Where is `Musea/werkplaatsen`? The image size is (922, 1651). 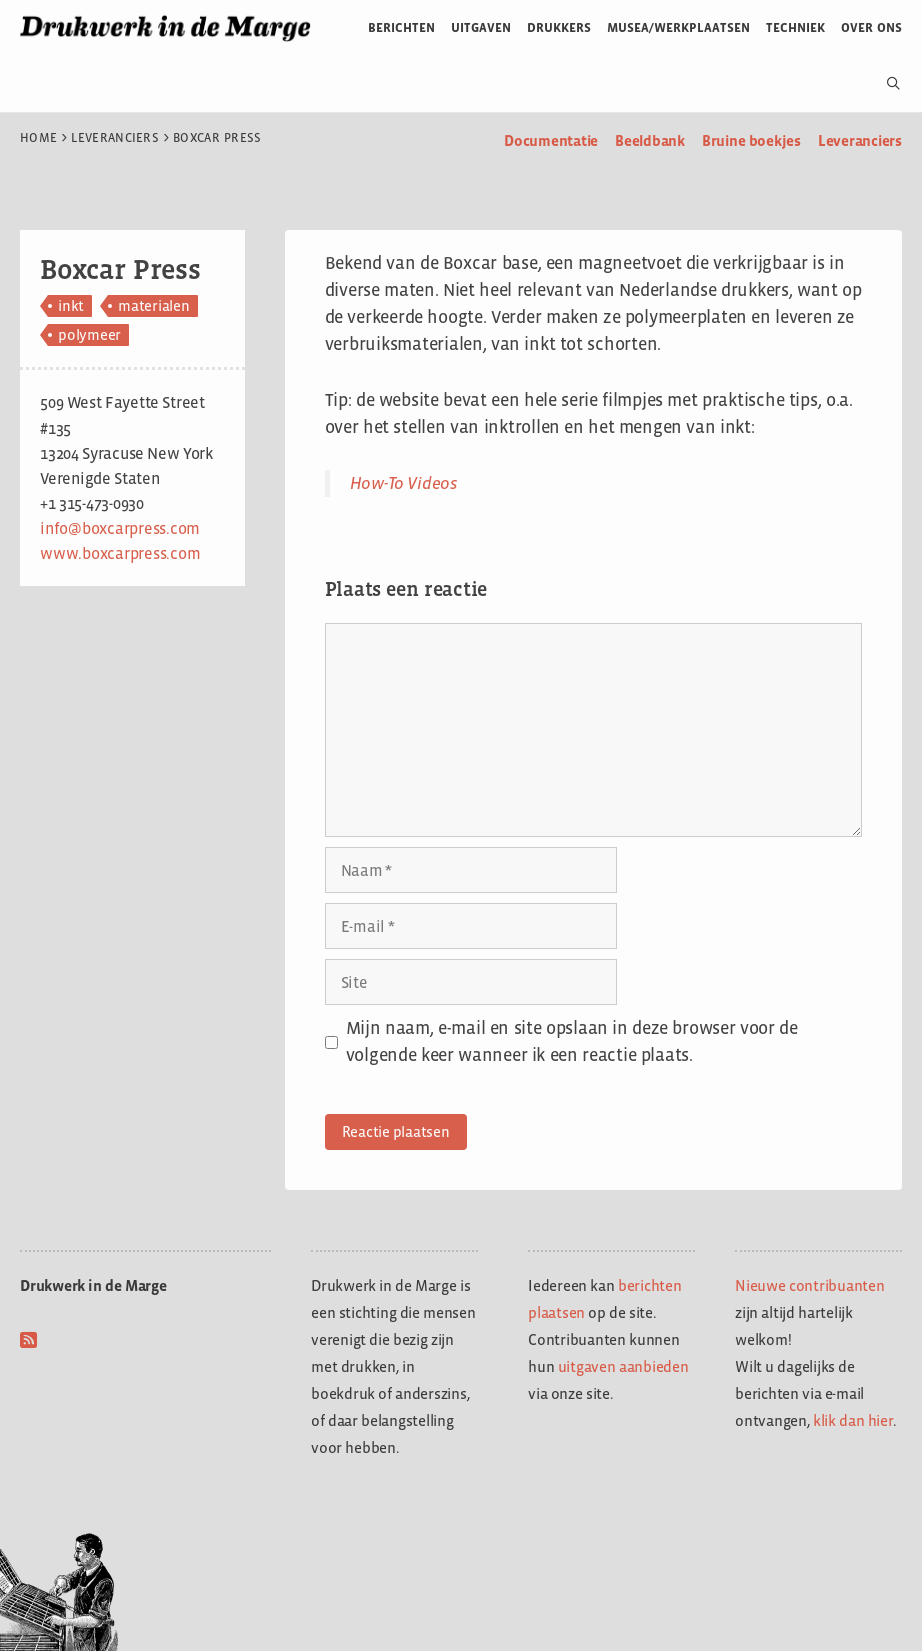 Musea/werkplaatsen is located at coordinates (678, 27).